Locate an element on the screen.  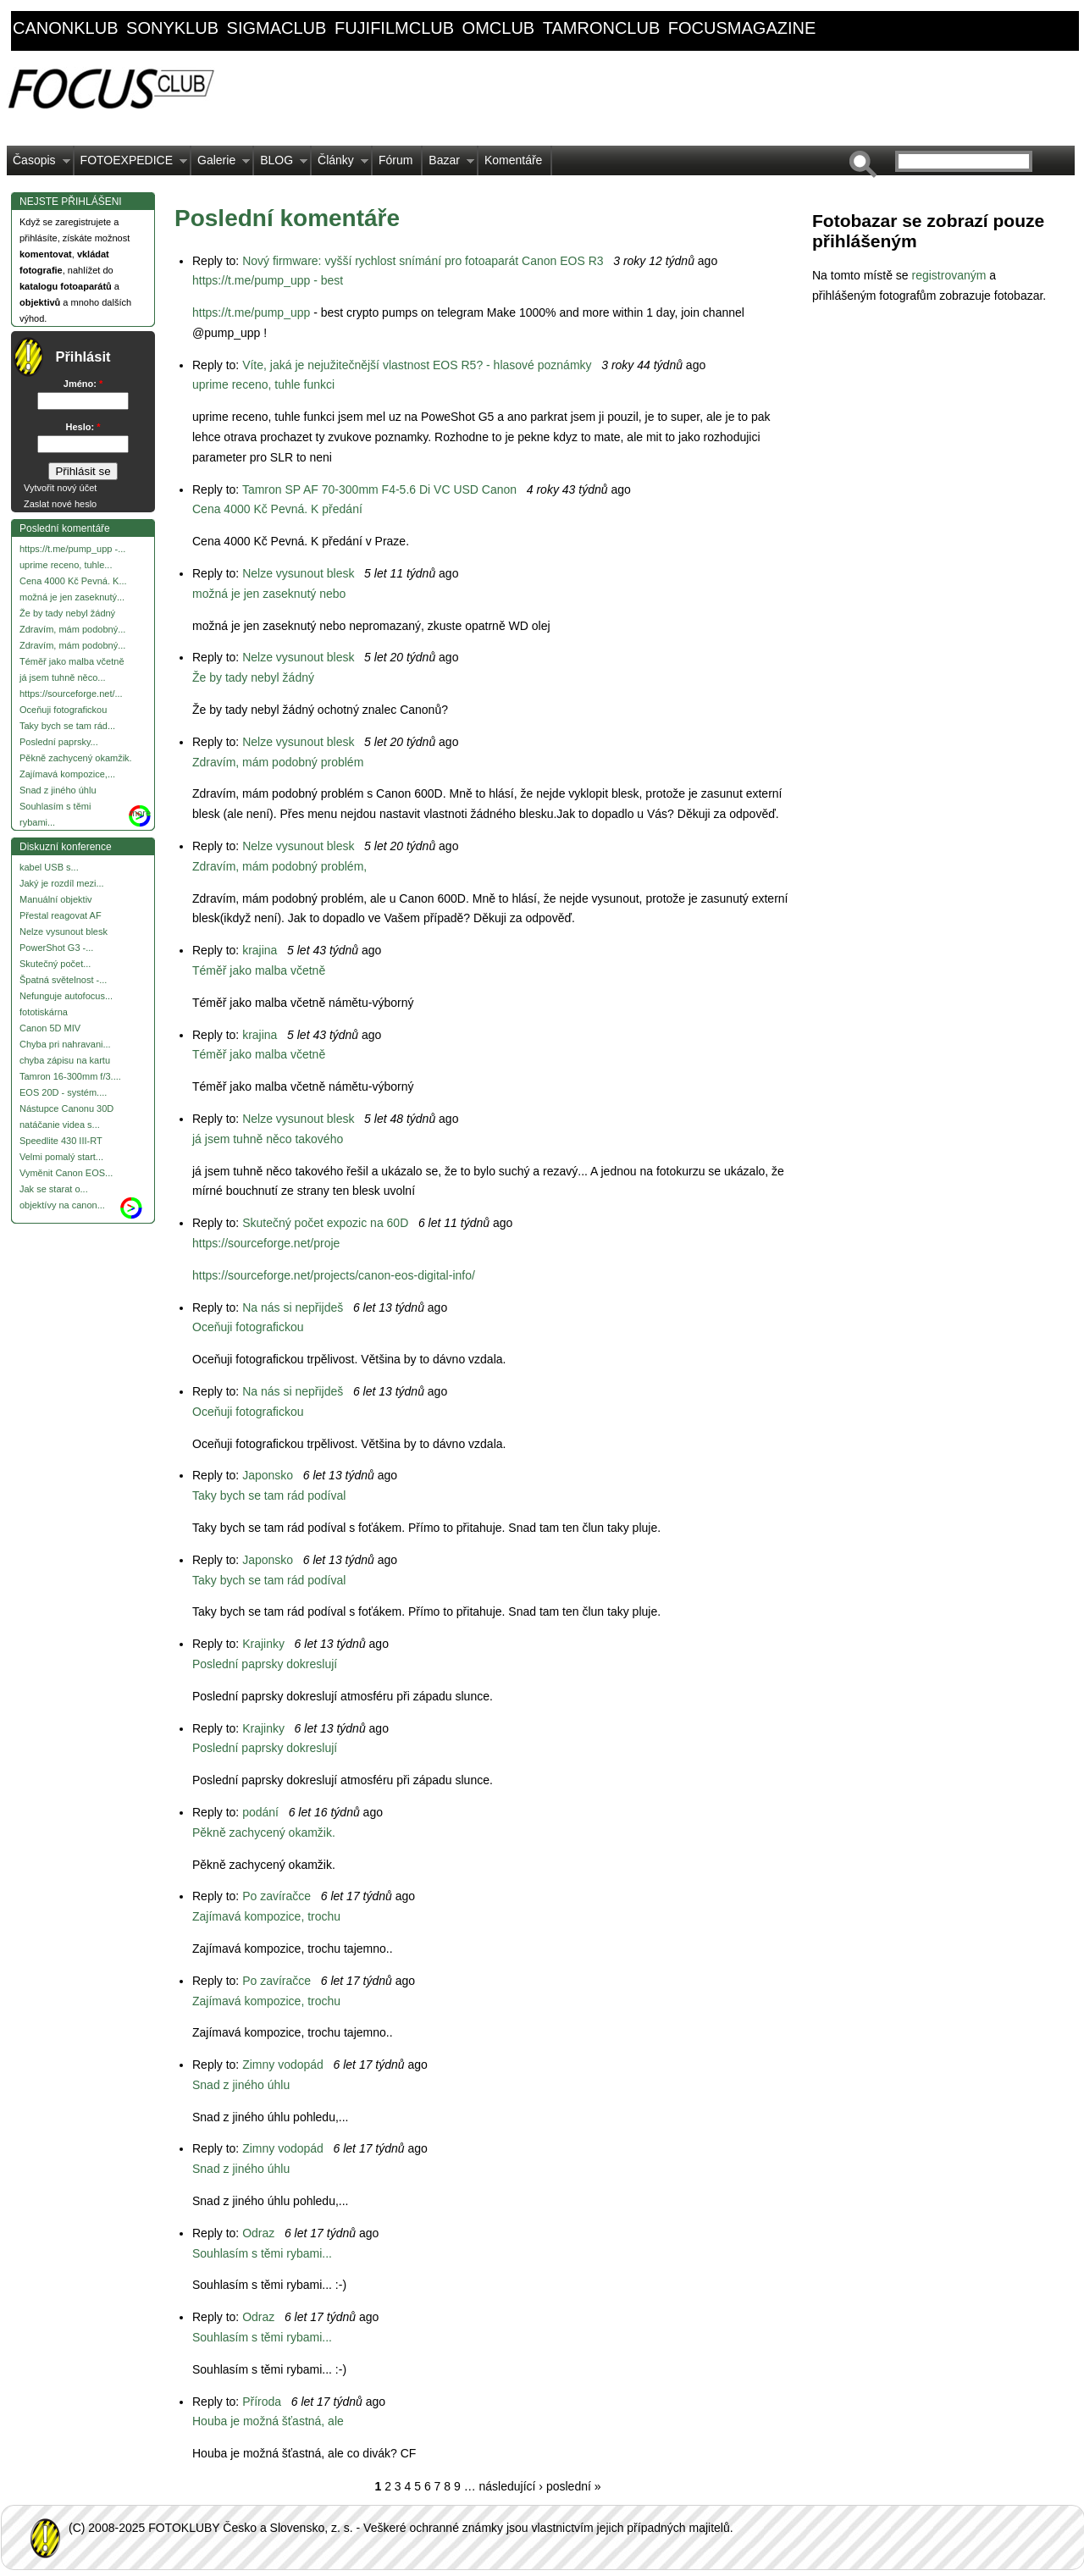
Cena 4000 Kč Pevná. K... is located at coordinates (73, 581).